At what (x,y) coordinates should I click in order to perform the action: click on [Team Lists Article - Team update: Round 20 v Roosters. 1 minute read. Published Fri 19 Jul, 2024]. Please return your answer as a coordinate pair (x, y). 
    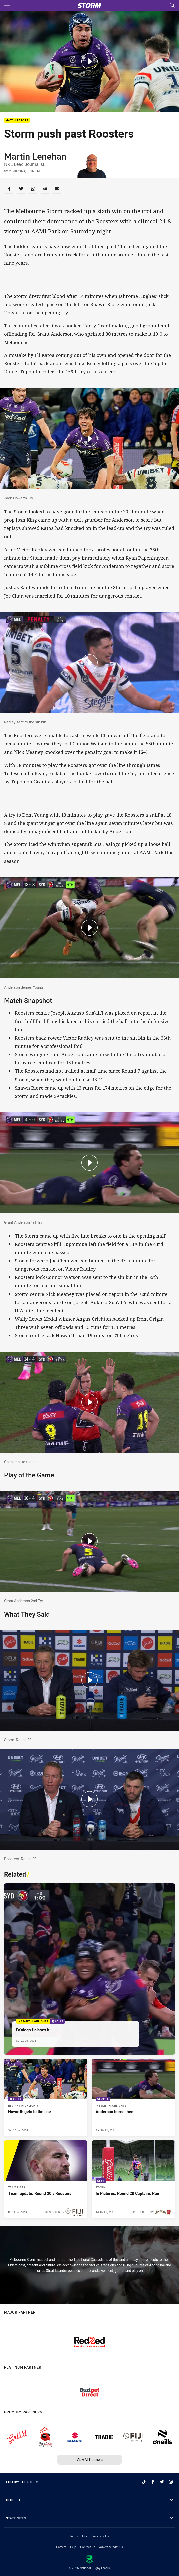
    Looking at the image, I should click on (45, 2179).